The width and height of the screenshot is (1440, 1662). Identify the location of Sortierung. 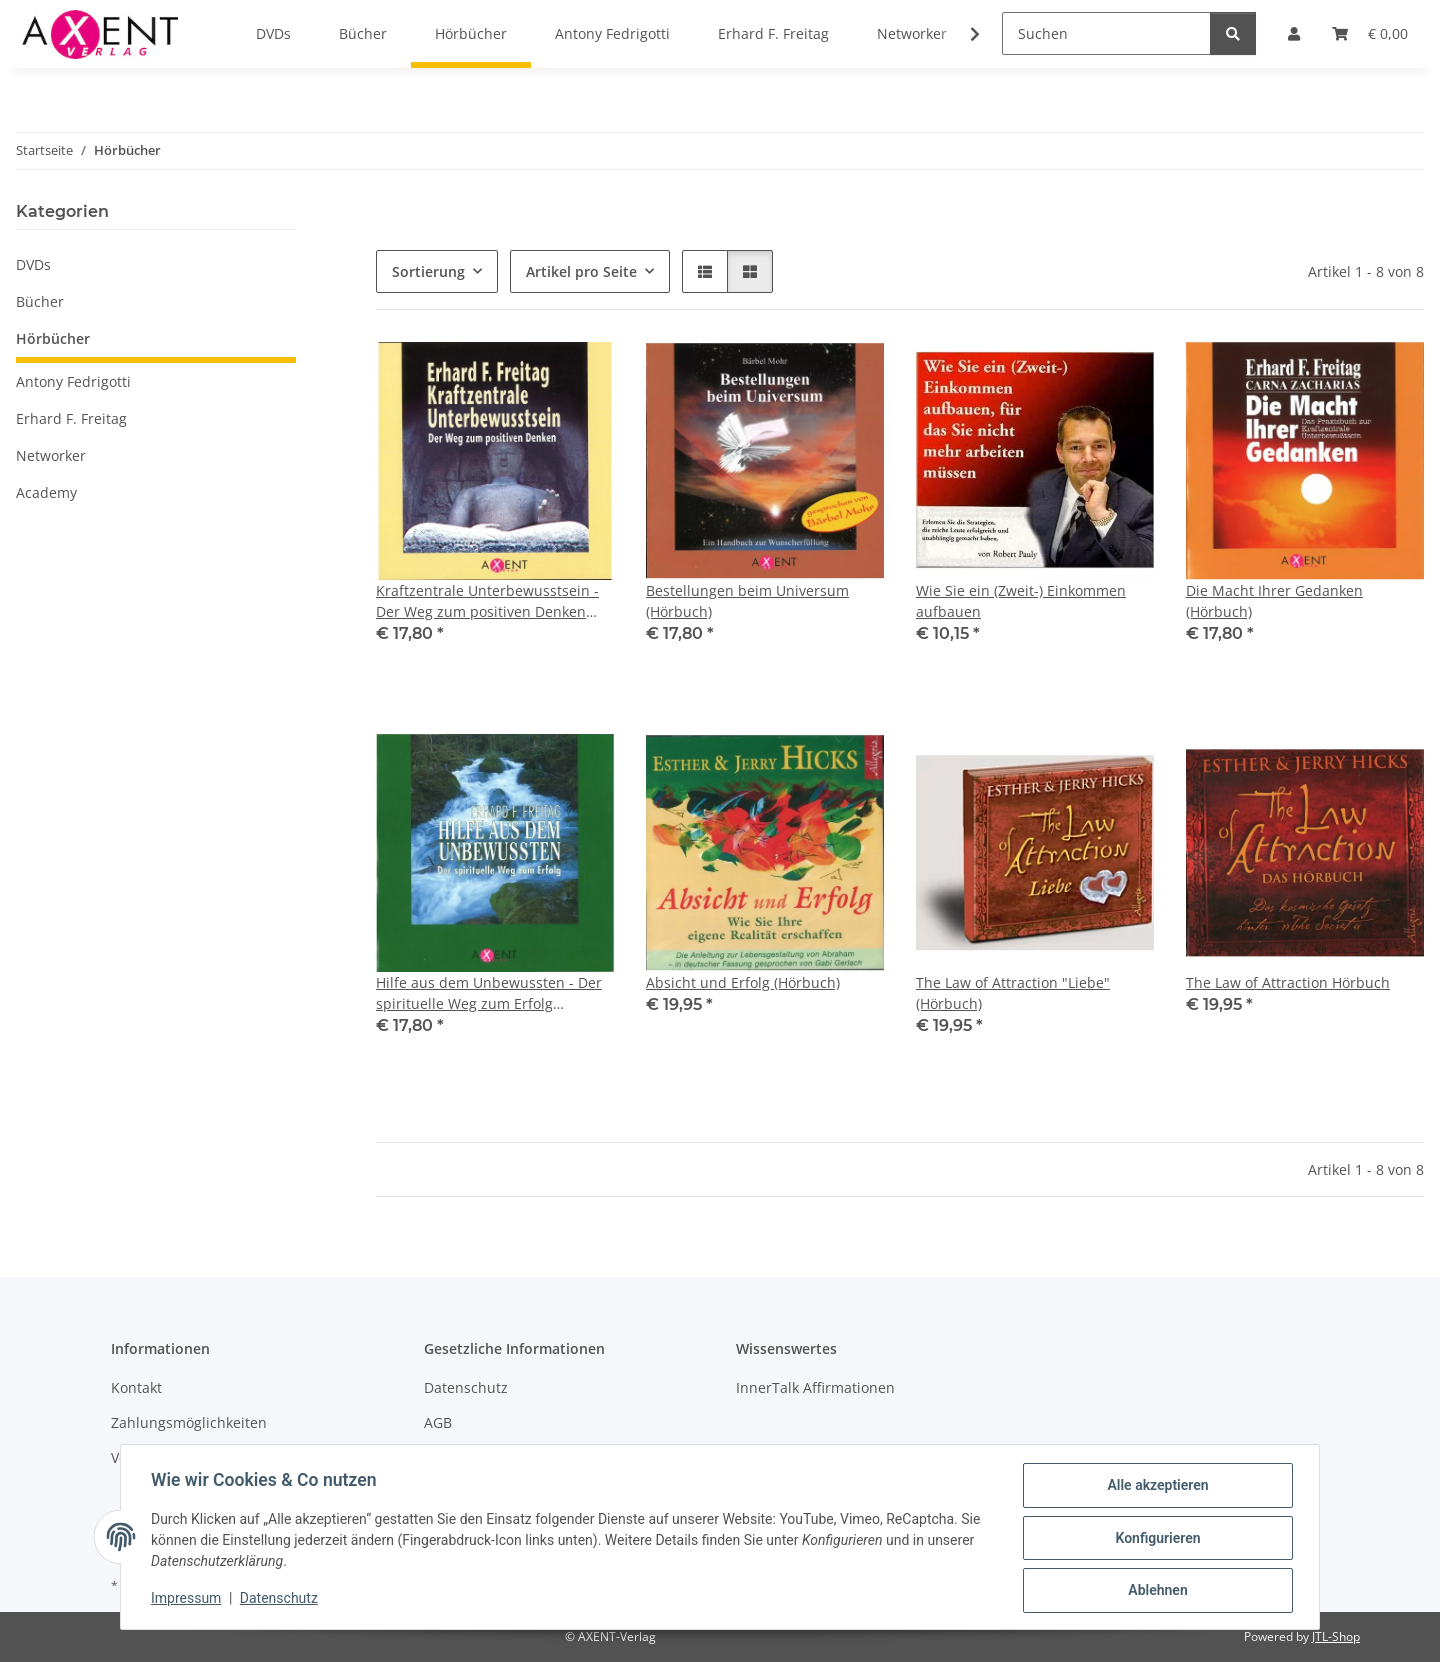
(428, 271).